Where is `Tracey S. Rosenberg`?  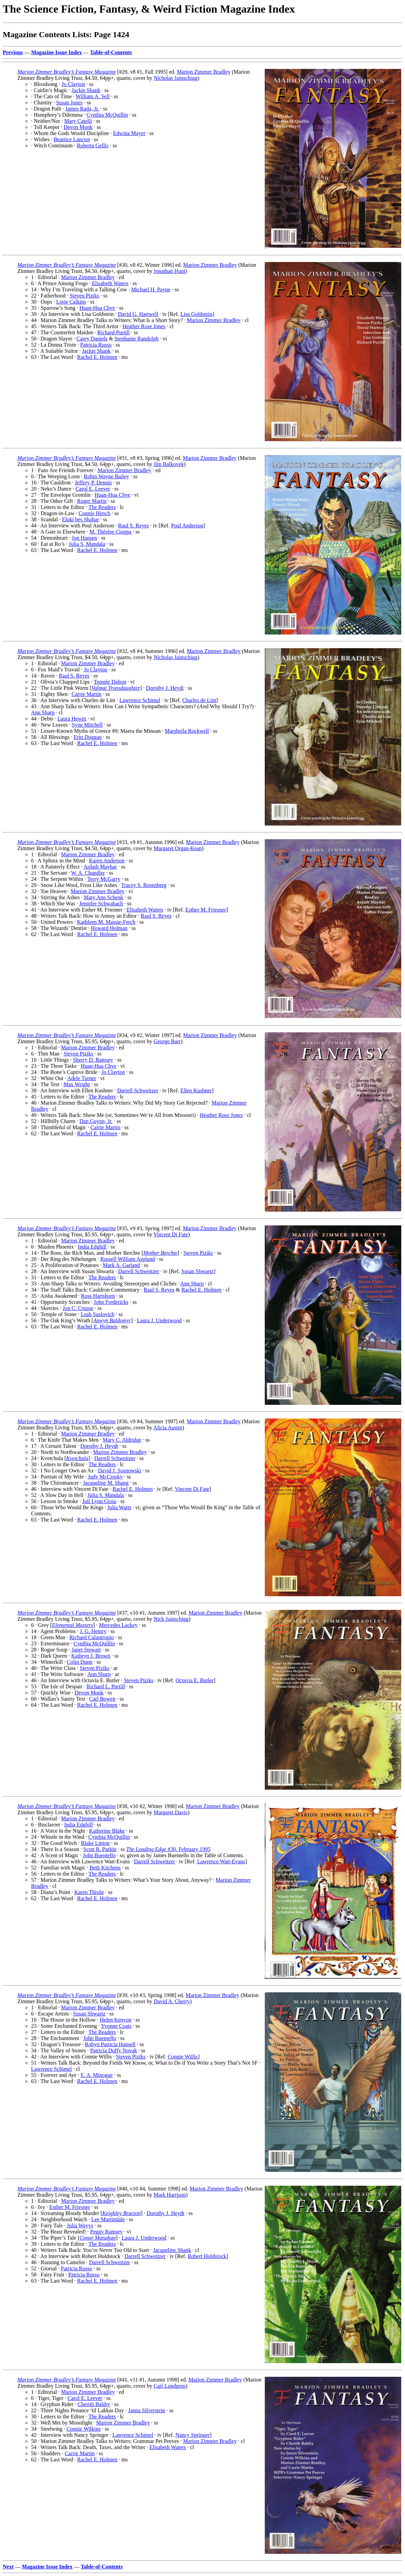 Tracey S. Rosenberg is located at coordinates (144, 885).